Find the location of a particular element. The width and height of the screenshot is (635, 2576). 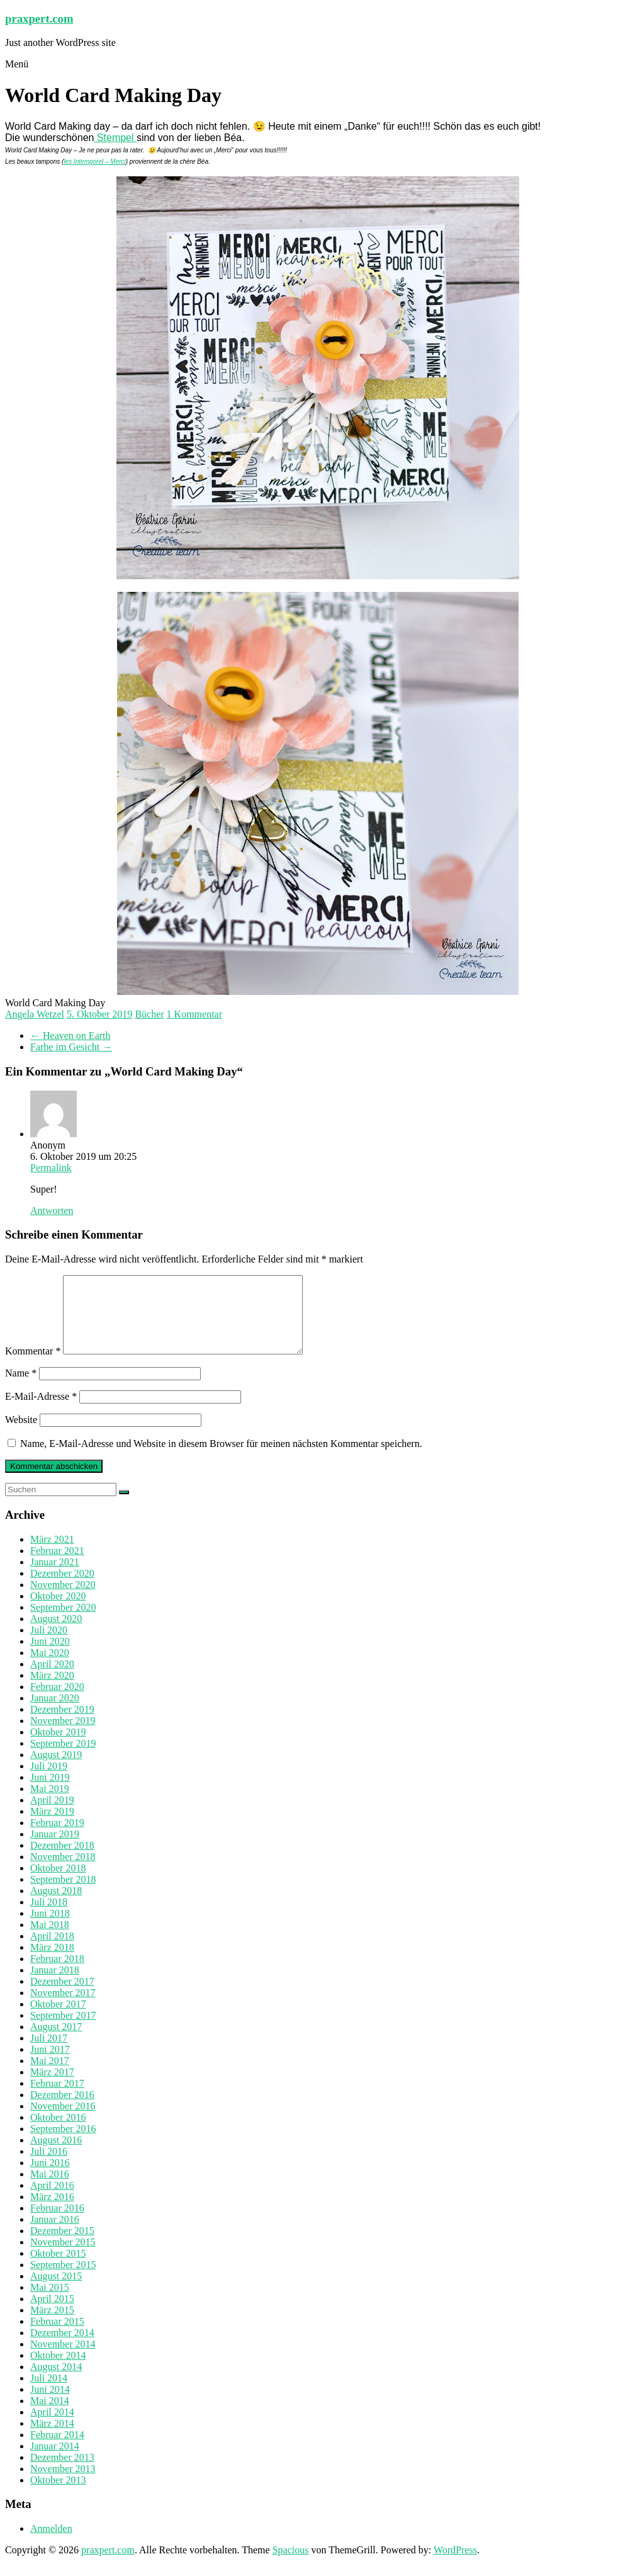

Name, E-Mail-Adresse und Website in diesem Browser für meinen nächsten Kommentar speichern. is located at coordinates (221, 1458).